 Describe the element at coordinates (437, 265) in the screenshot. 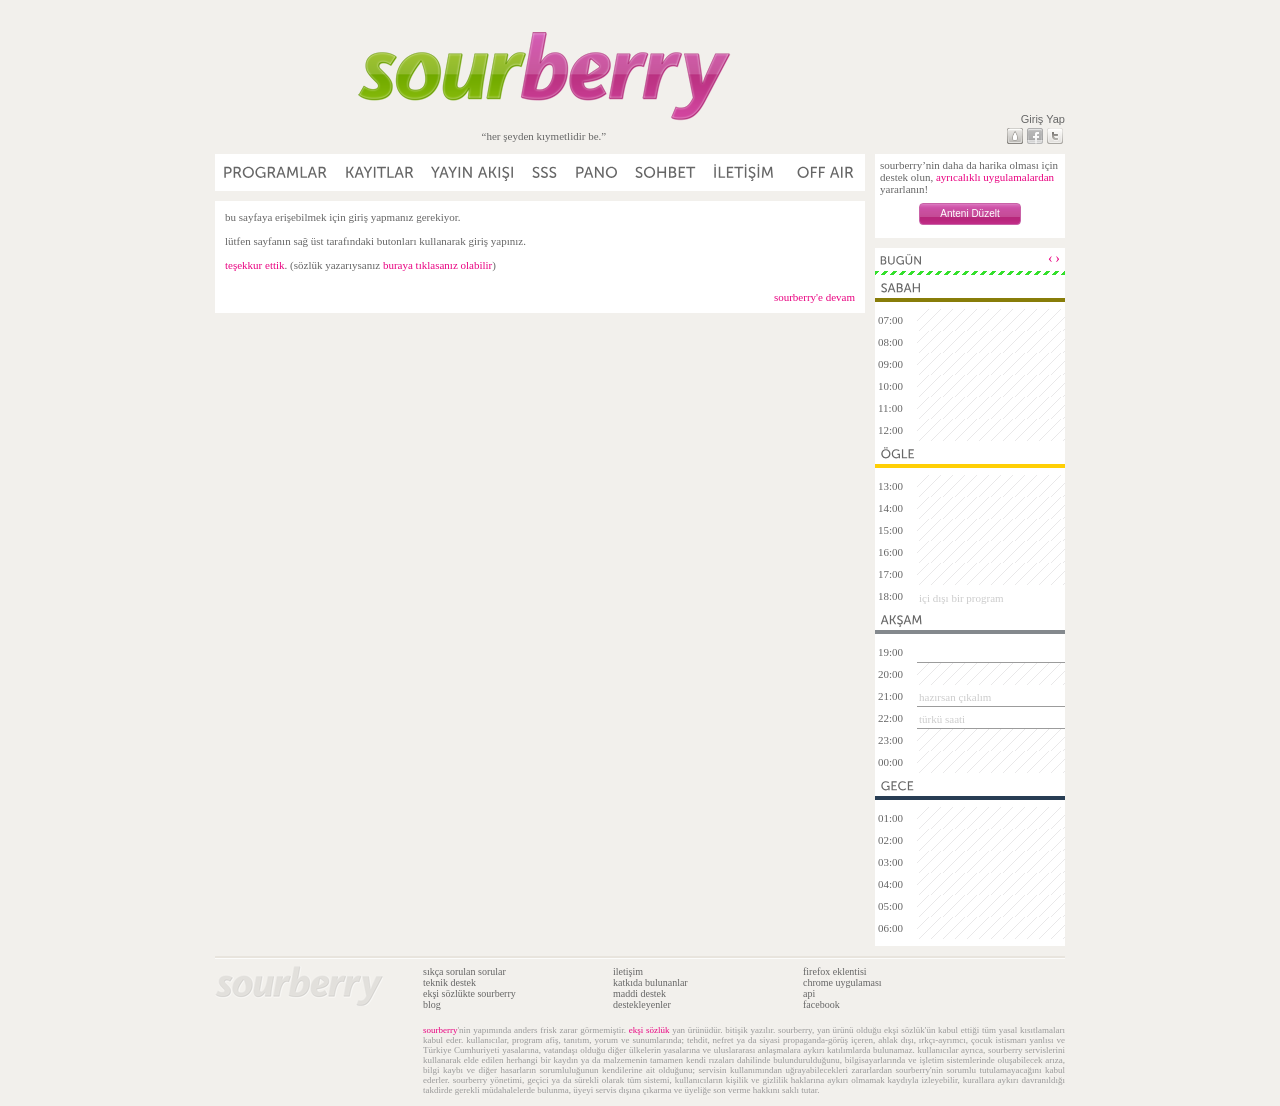

I see `buraya tıklasanız olabilir` at that location.